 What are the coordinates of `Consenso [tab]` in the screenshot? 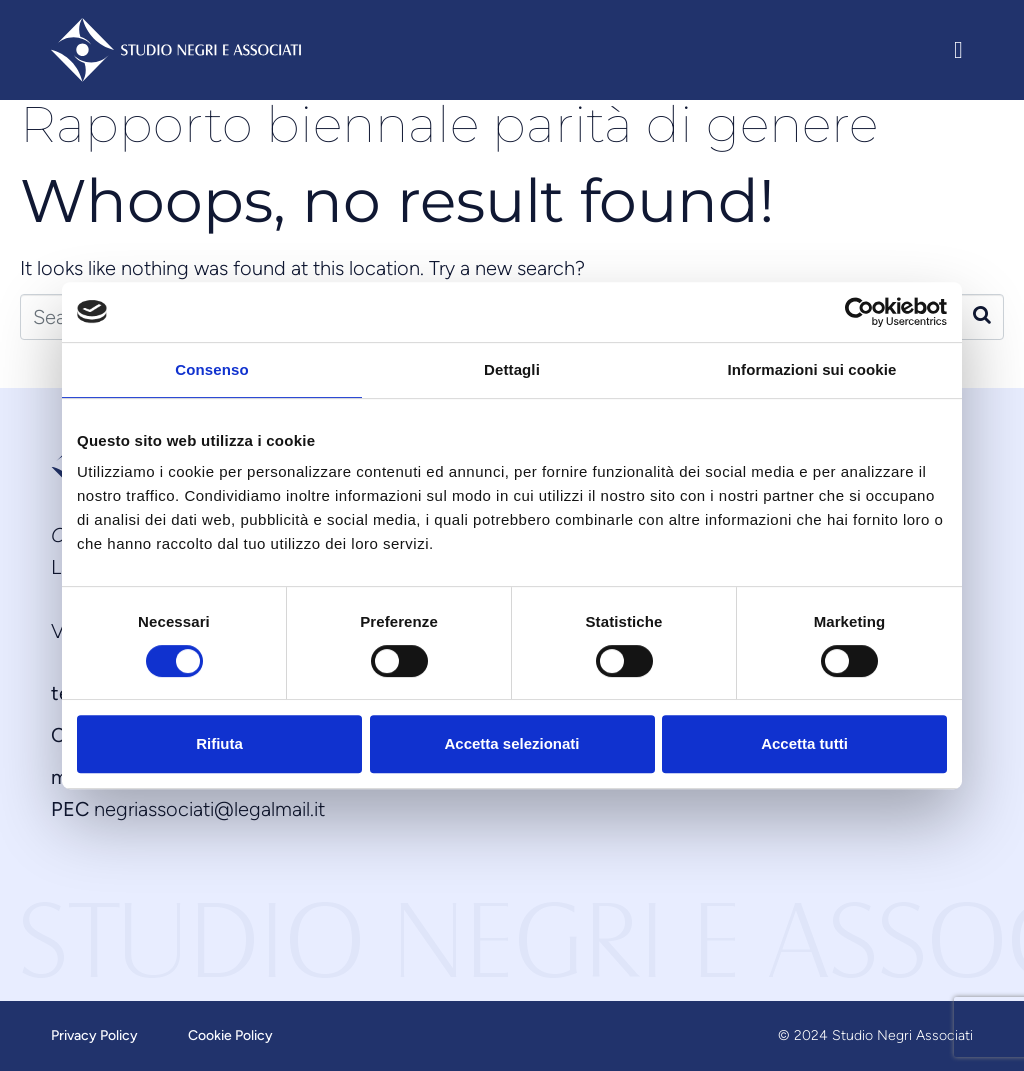 It's located at (211, 369).